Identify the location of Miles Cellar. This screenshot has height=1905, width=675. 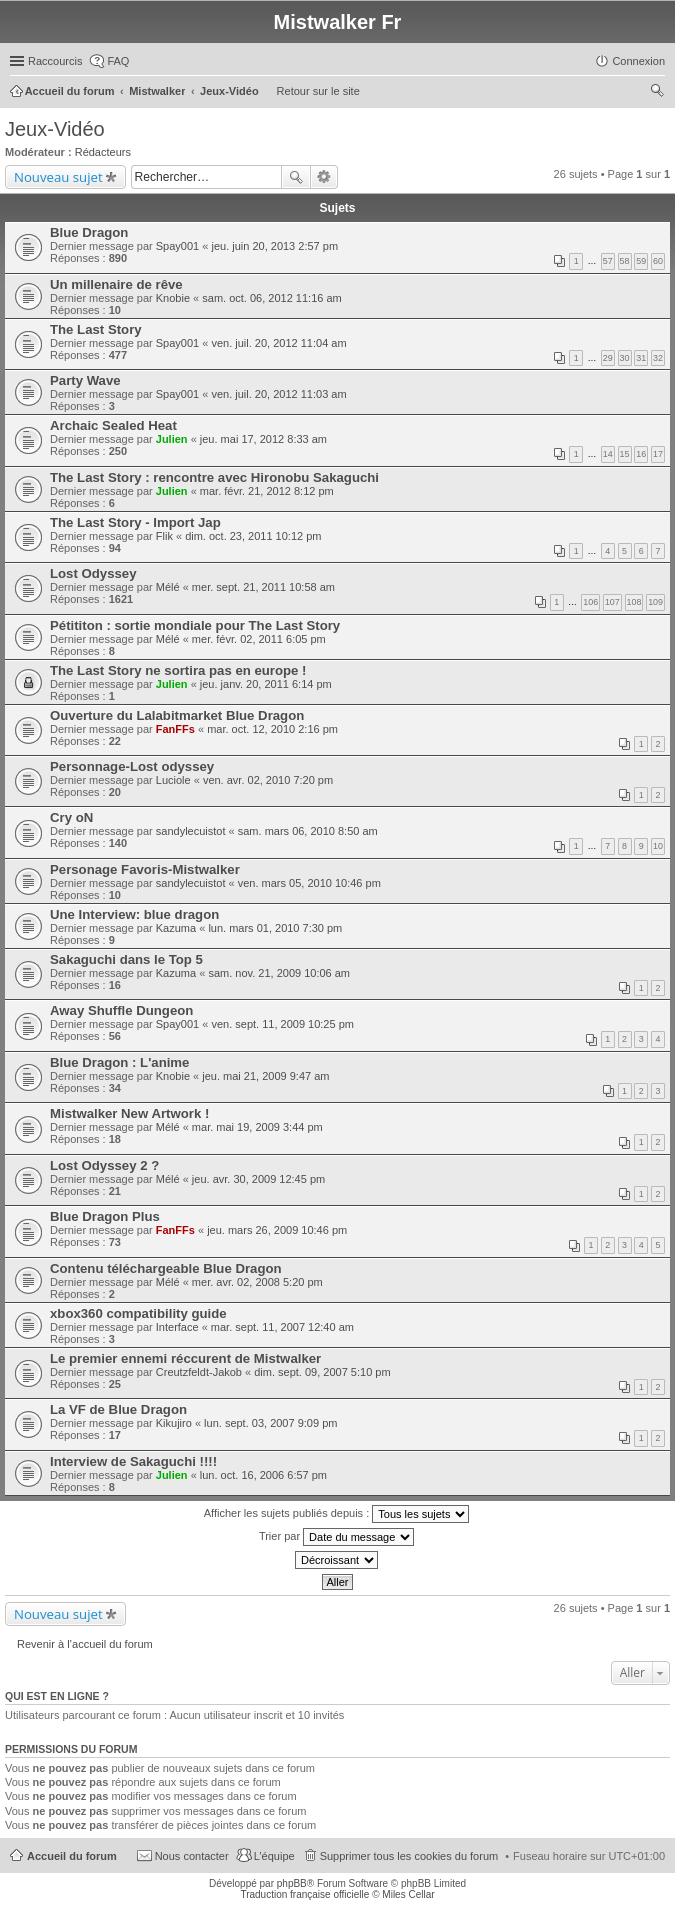
(408, 1894).